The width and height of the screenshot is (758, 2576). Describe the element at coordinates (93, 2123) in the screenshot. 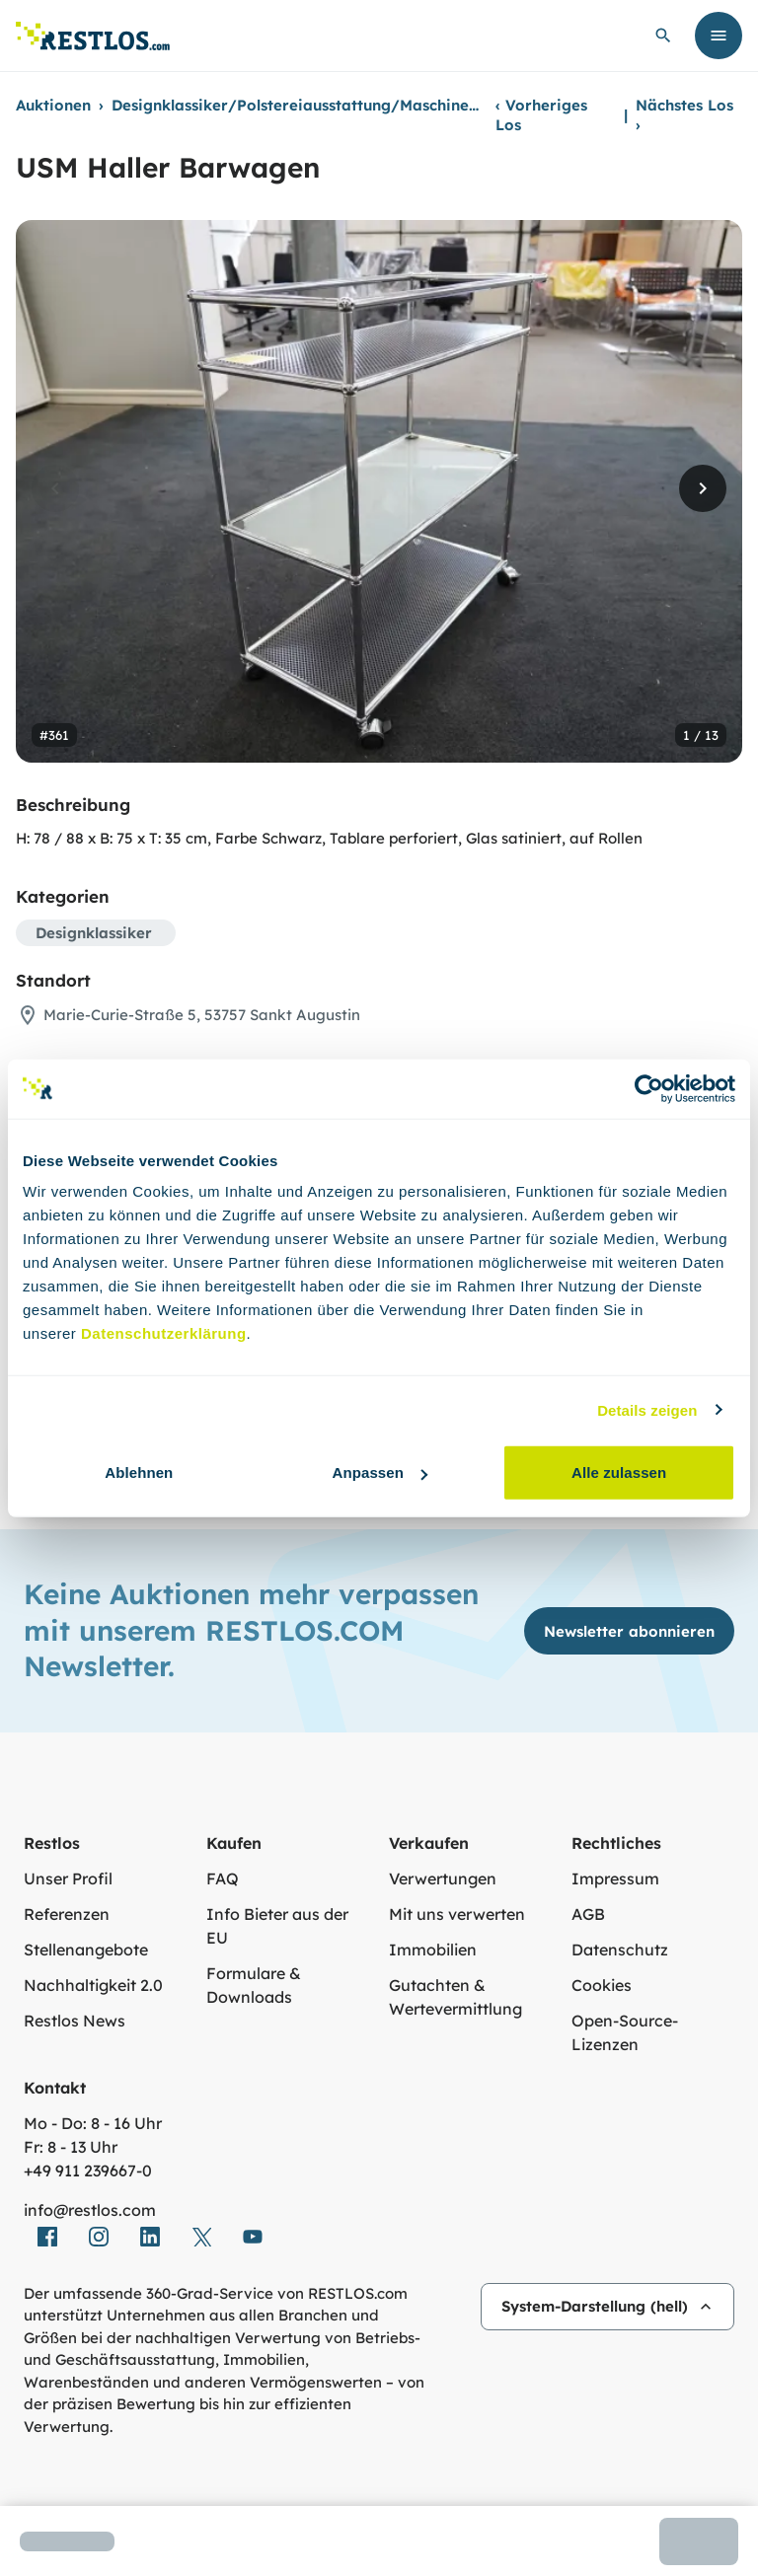

I see `Mo - Do: 8 - 16 Uhr` at that location.